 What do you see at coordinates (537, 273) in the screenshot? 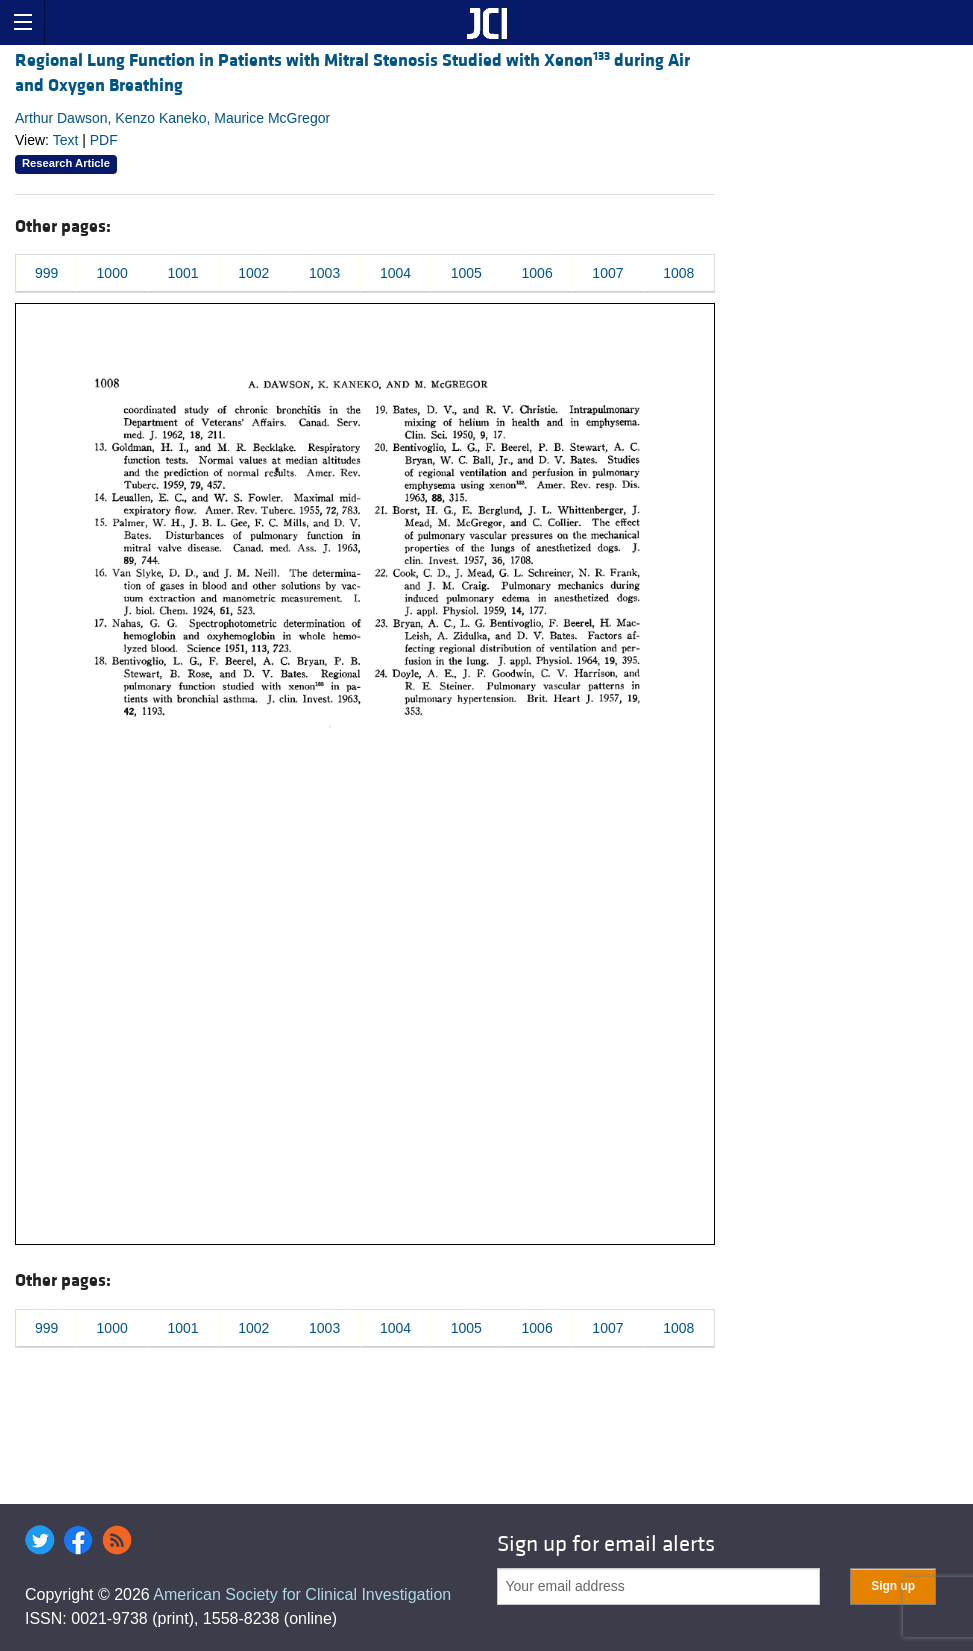
I see `1006` at bounding box center [537, 273].